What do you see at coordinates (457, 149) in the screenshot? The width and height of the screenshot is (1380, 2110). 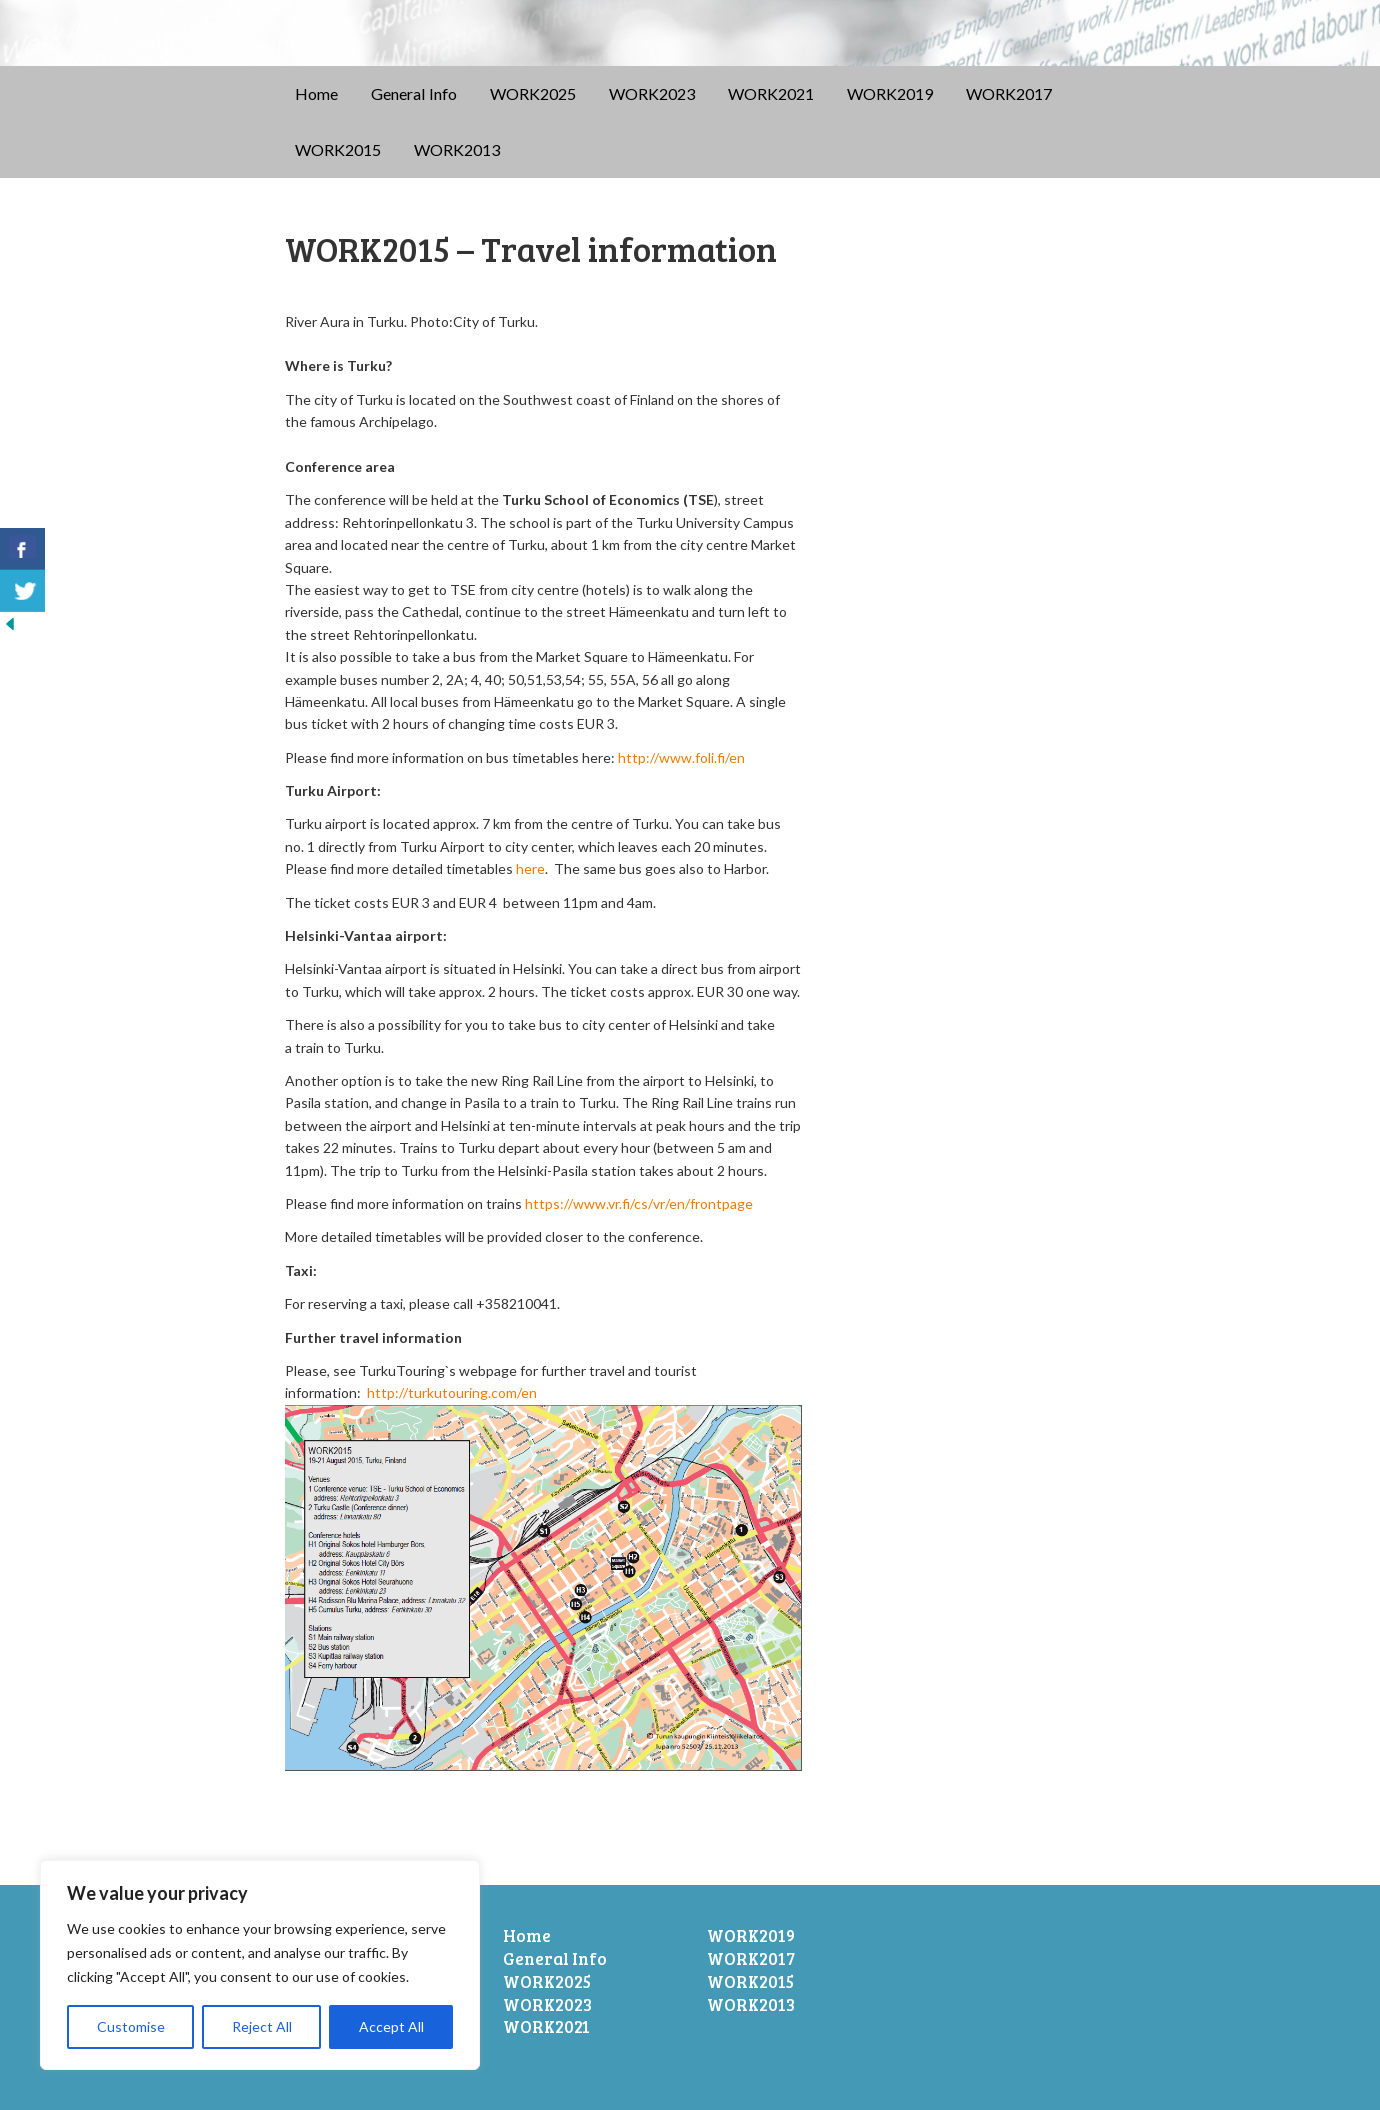 I see `WORK2013` at bounding box center [457, 149].